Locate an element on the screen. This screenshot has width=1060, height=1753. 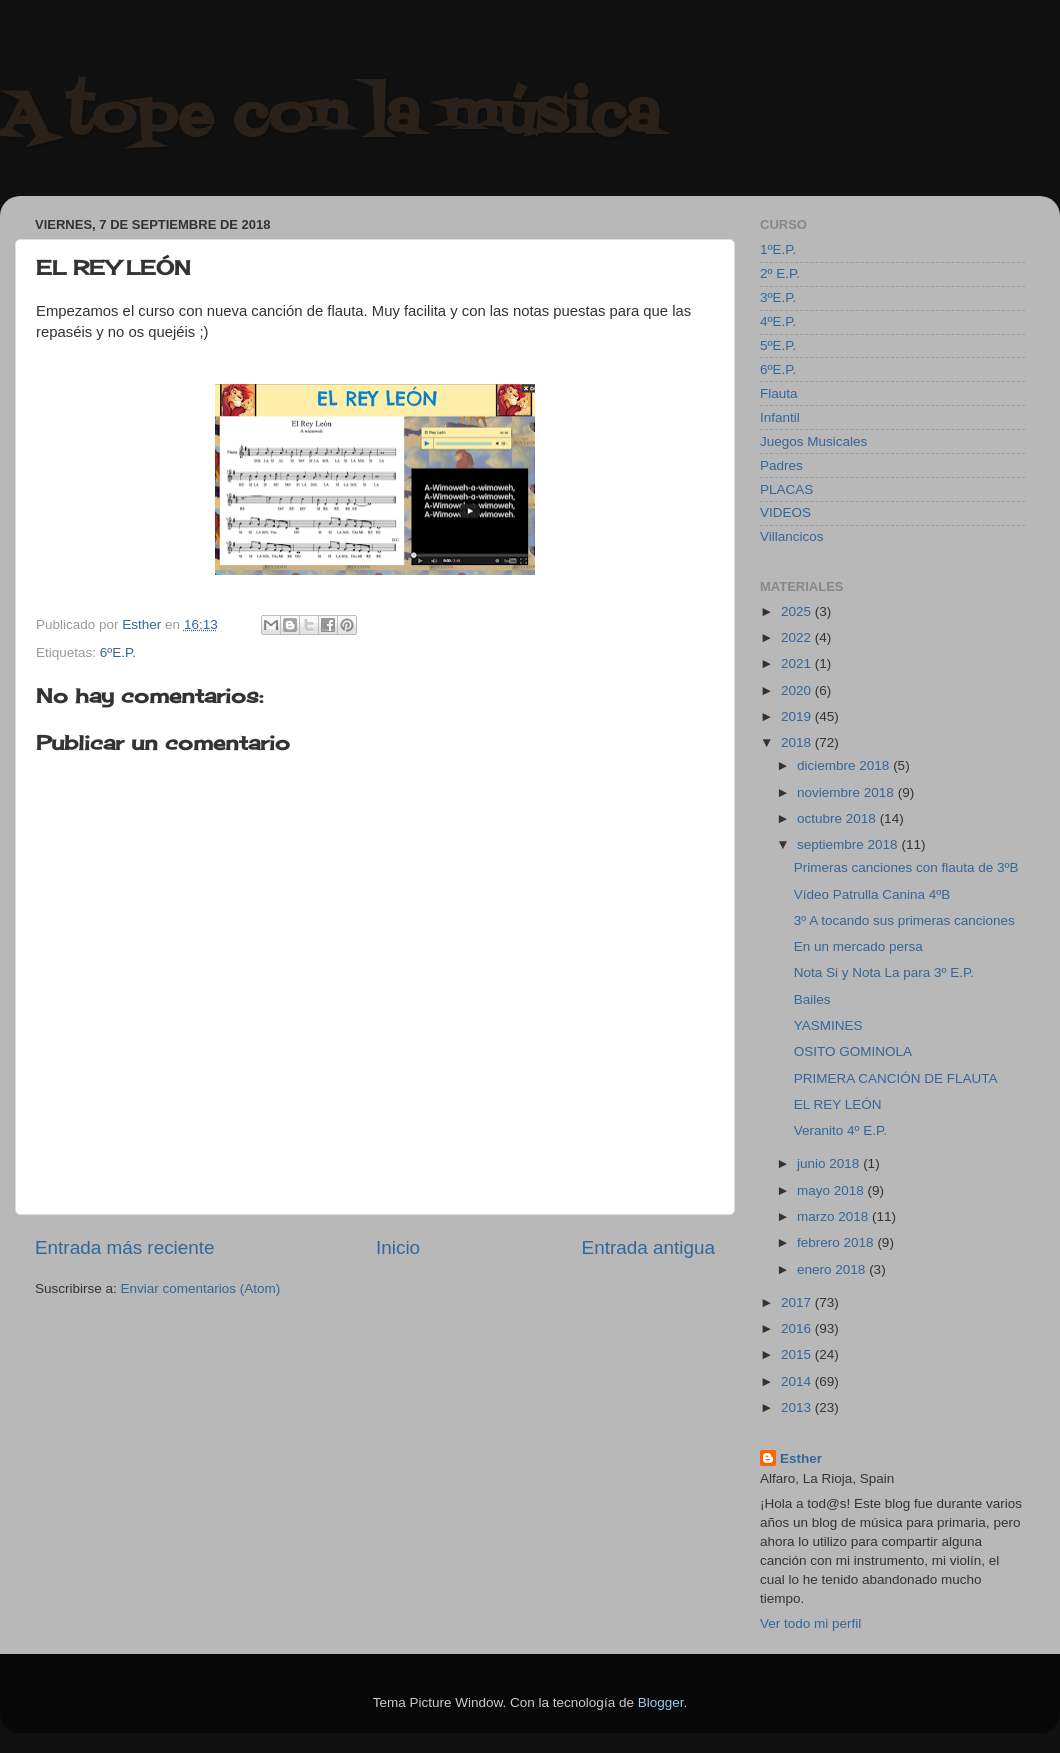
2017 is located at coordinates (798, 1302).